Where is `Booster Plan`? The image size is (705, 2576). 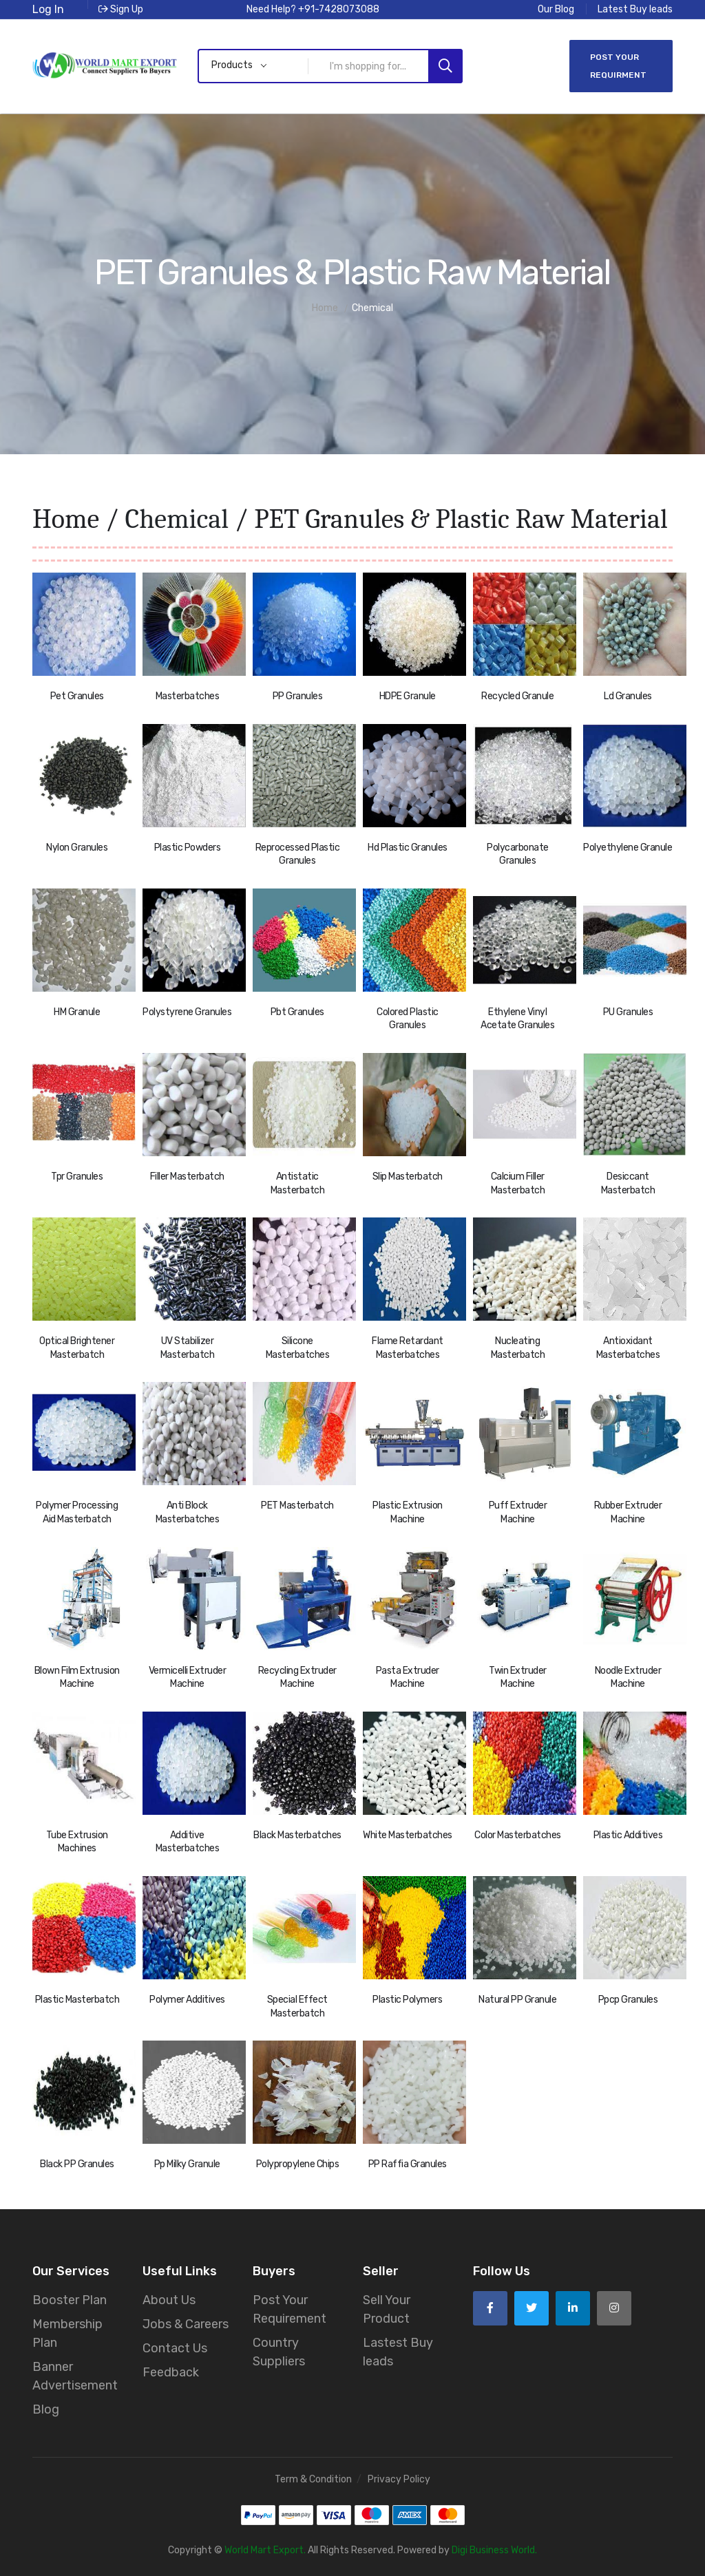
Booster Plan is located at coordinates (69, 2300).